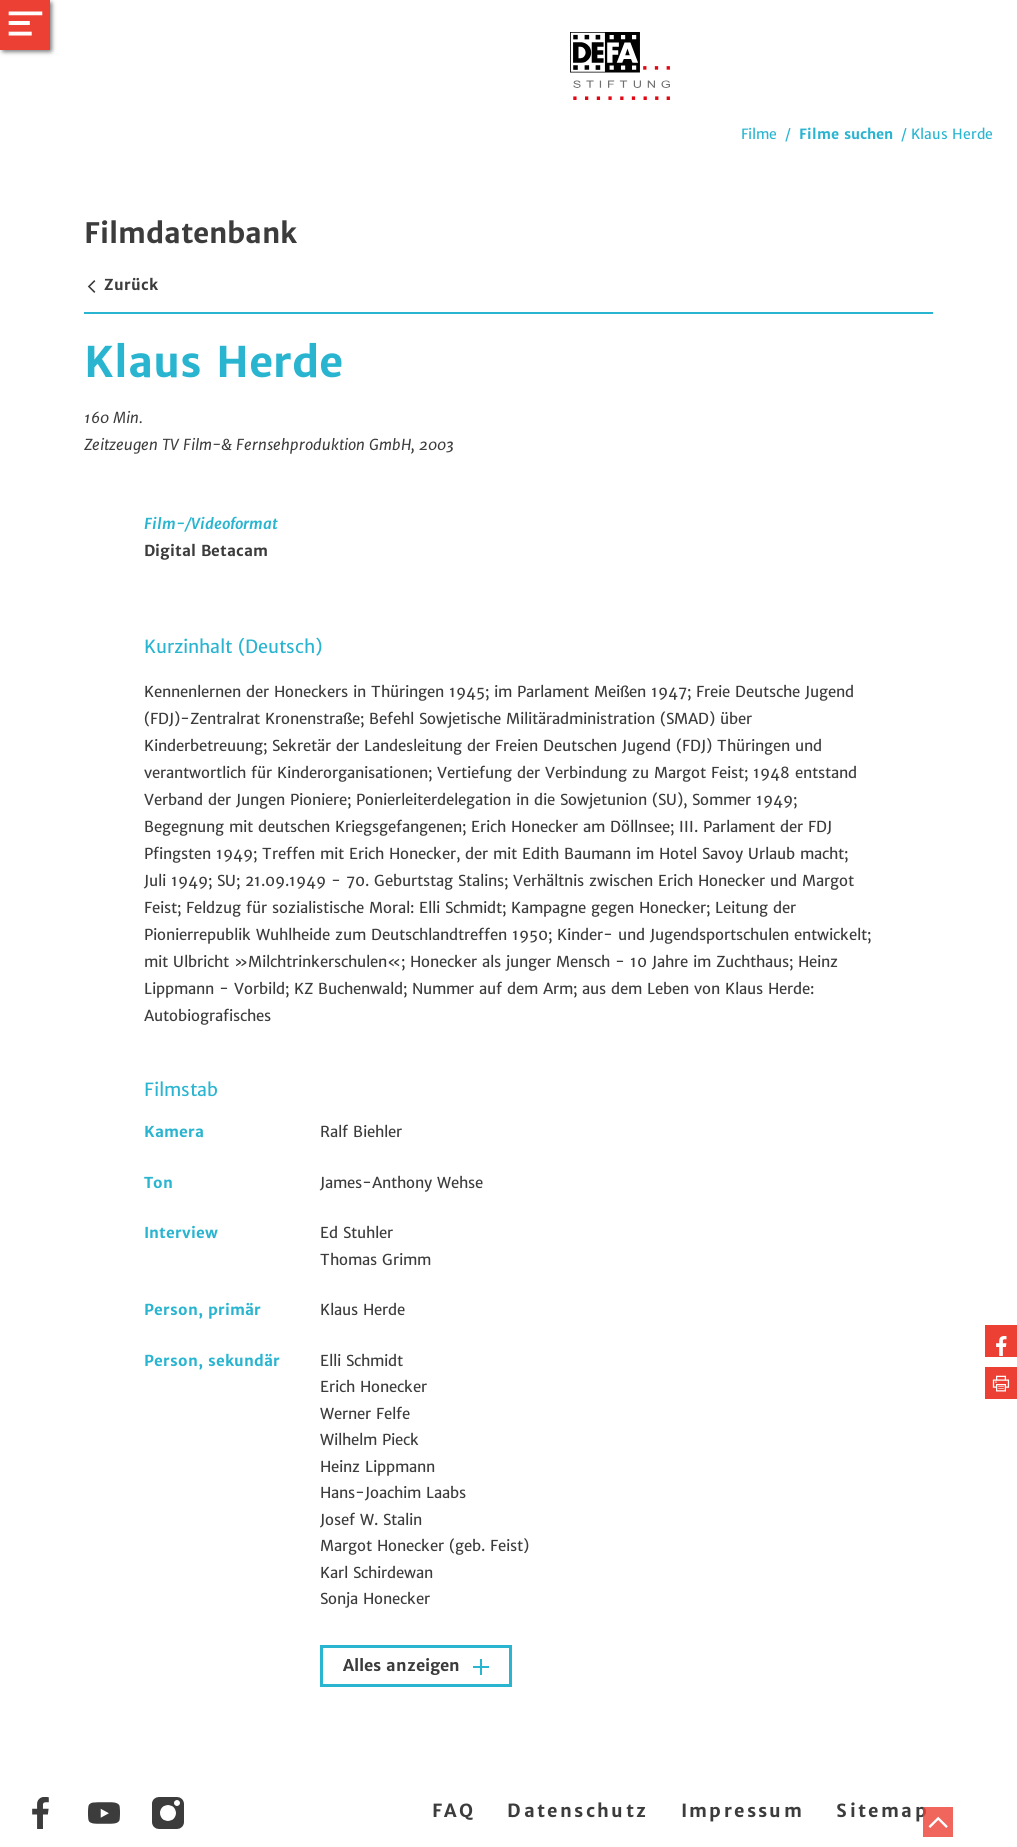 The height and width of the screenshot is (1847, 1017). I want to click on Impressum, so click(743, 1810).